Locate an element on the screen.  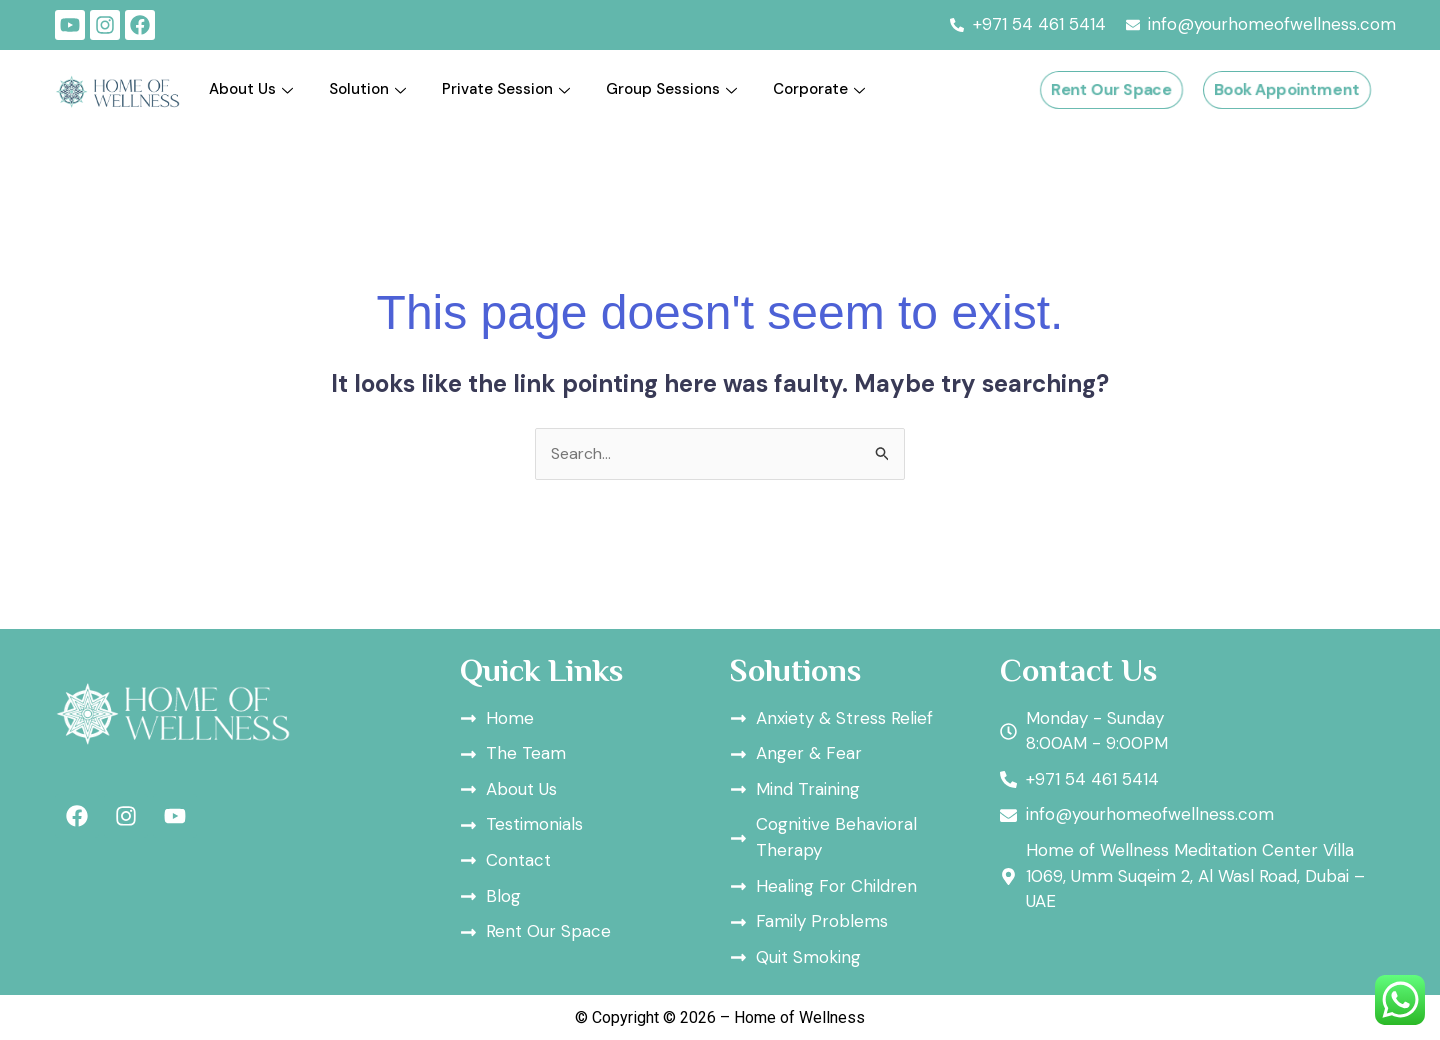
Corporate is located at coordinates (819, 89).